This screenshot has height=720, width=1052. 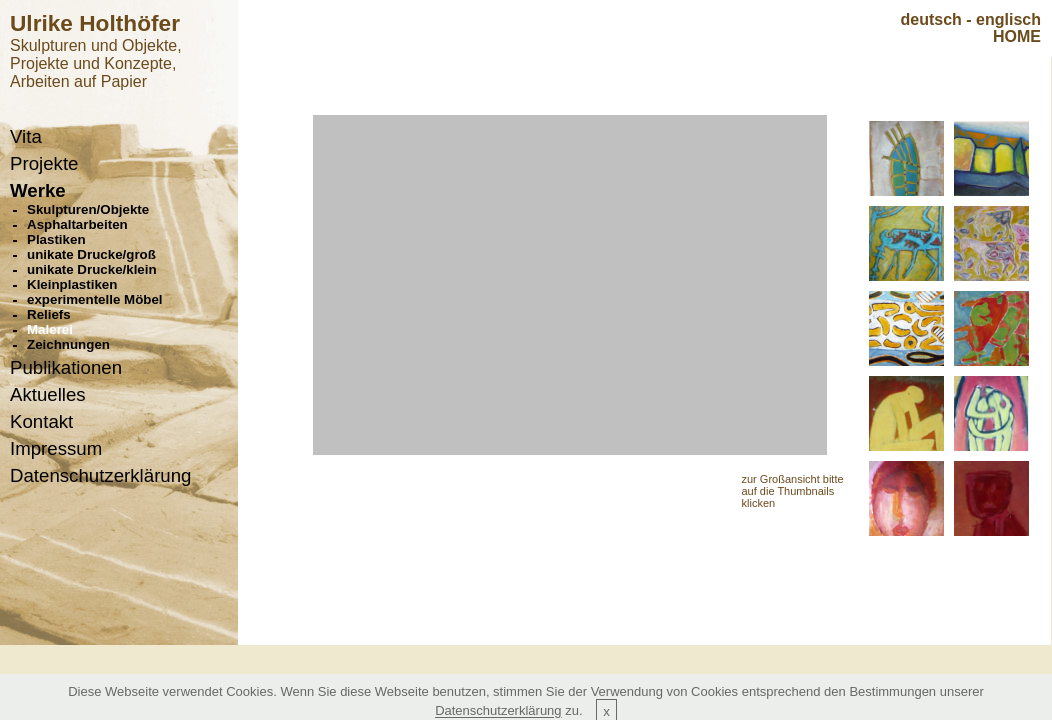 I want to click on Datenschutzerklärung, so click(x=100, y=475).